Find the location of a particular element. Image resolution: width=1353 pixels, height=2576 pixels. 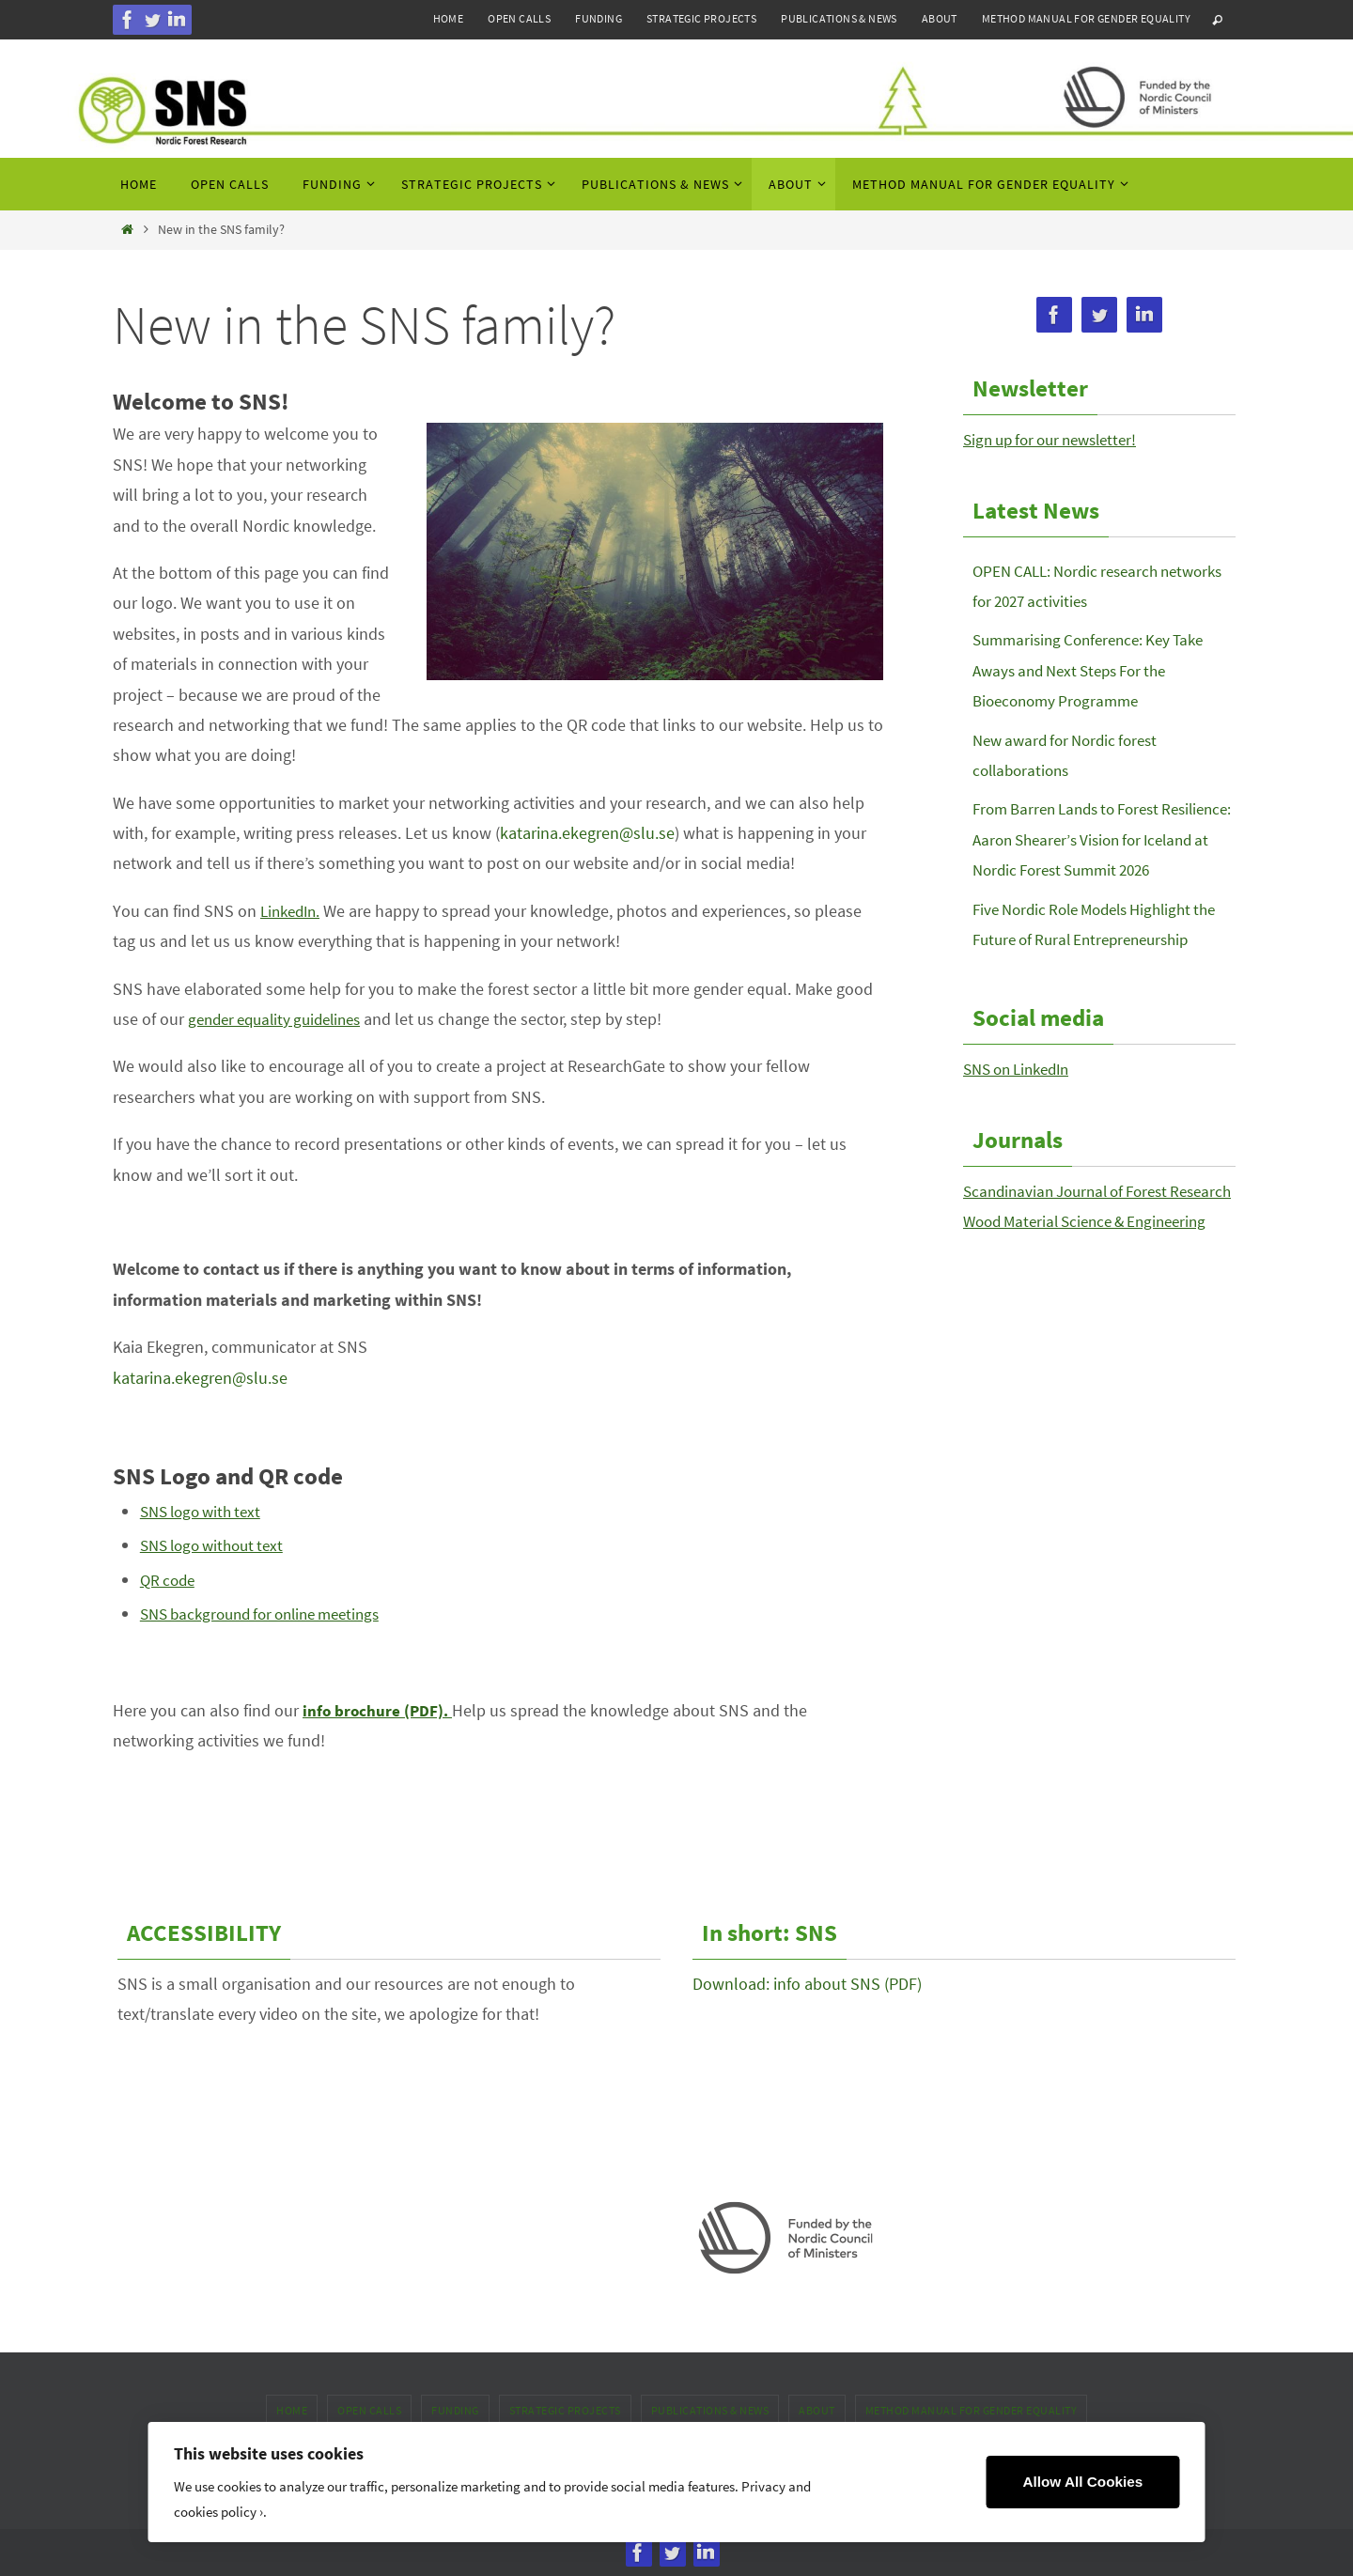

Summarising Conference: Key Take Aways and Next Steps For the Bioeconomy Programme is located at coordinates (1096, 669).